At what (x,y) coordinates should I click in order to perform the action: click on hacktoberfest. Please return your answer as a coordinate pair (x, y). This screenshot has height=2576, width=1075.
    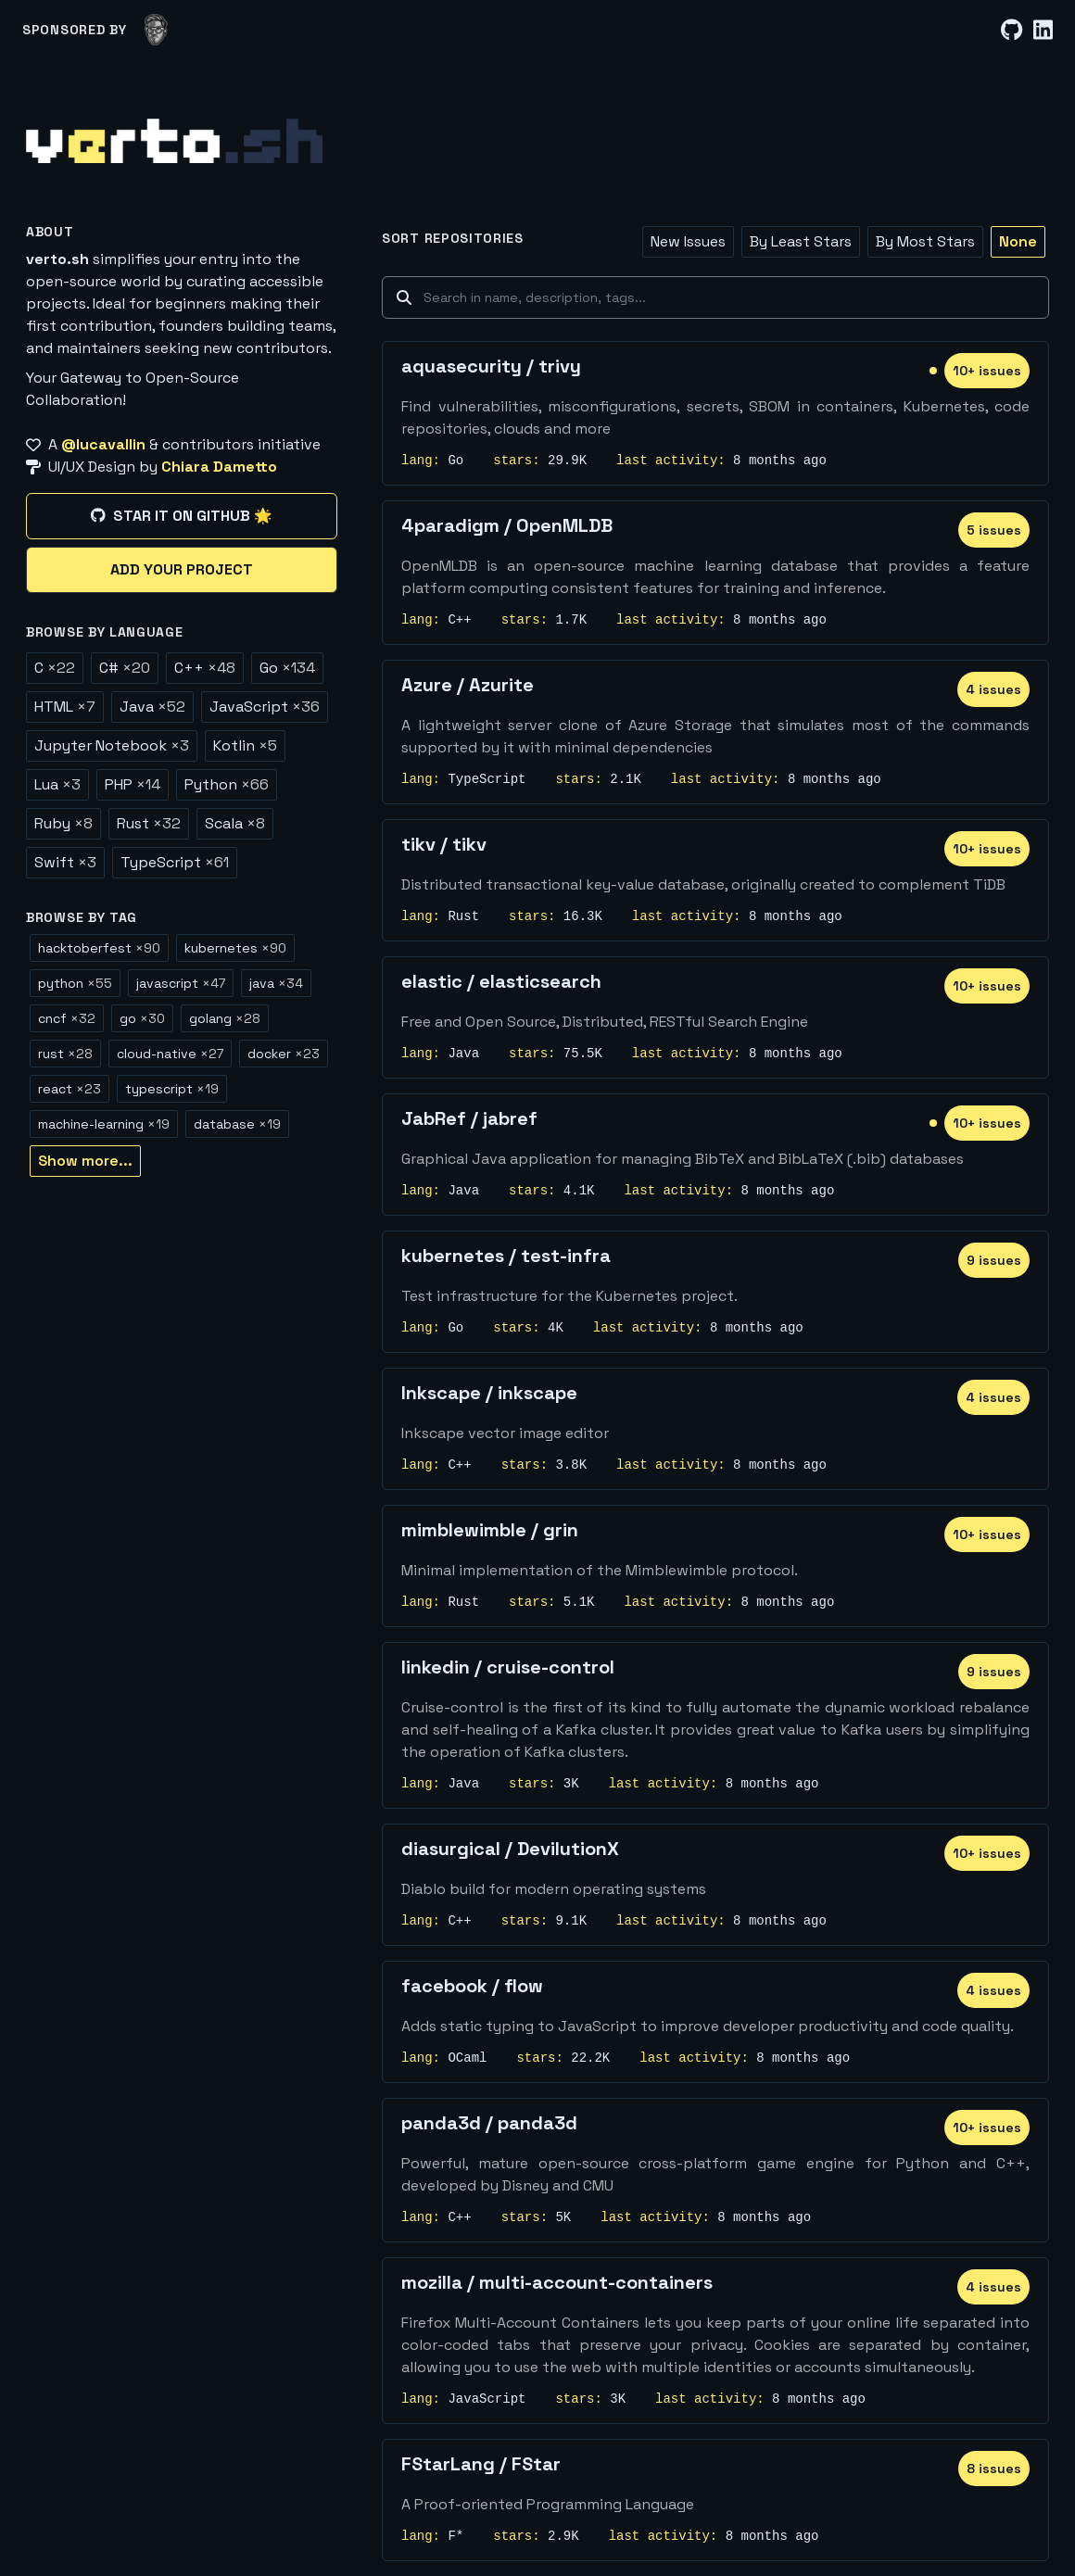
    Looking at the image, I should click on (99, 948).